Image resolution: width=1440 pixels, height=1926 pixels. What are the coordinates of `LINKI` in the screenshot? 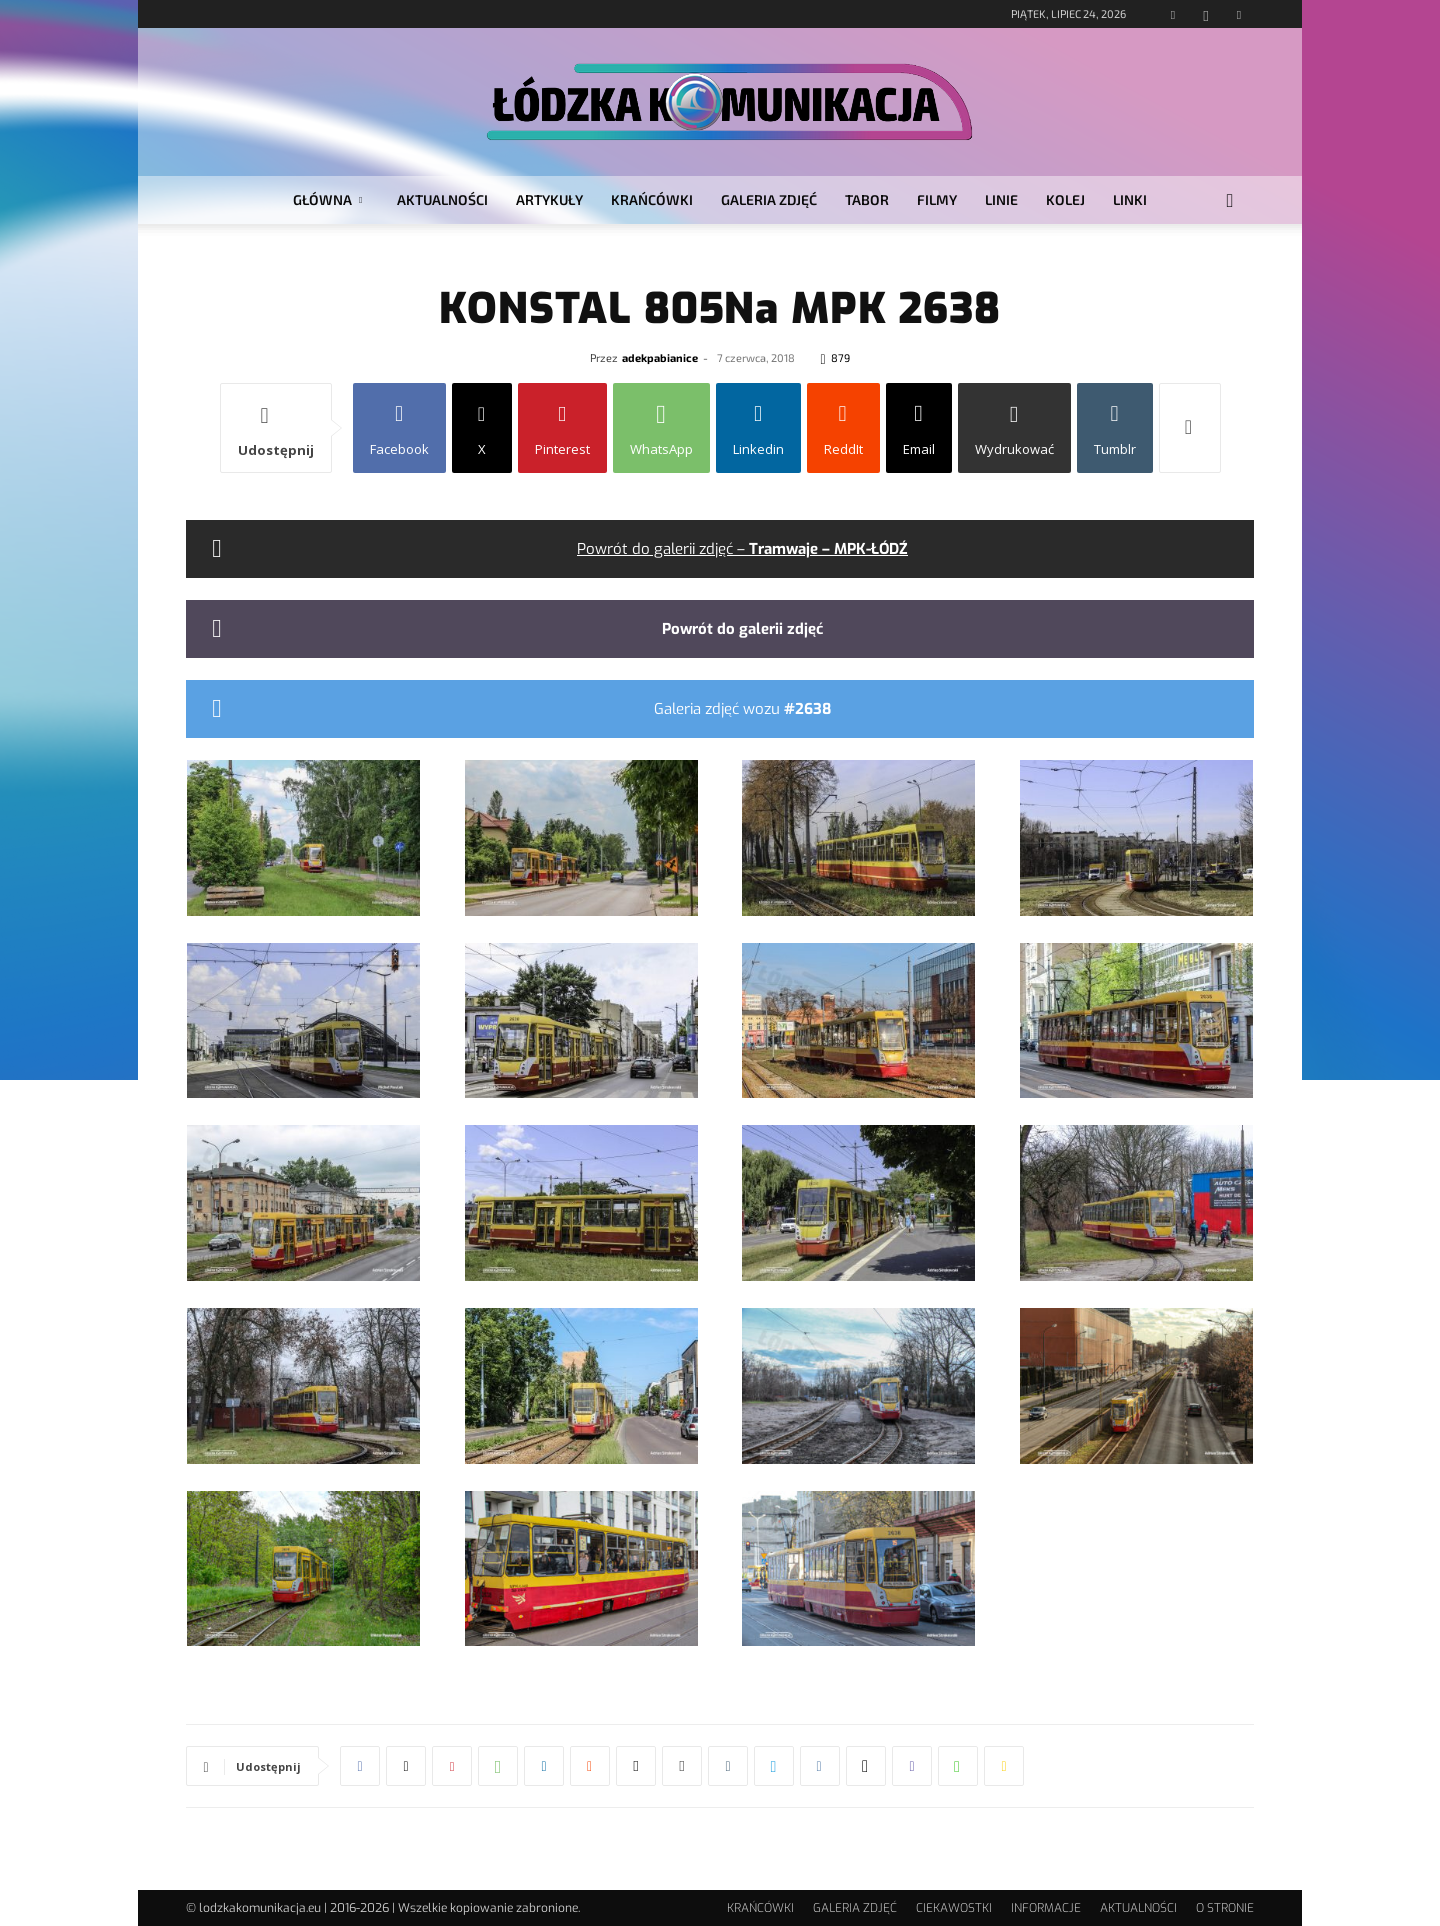 It's located at (1130, 199).